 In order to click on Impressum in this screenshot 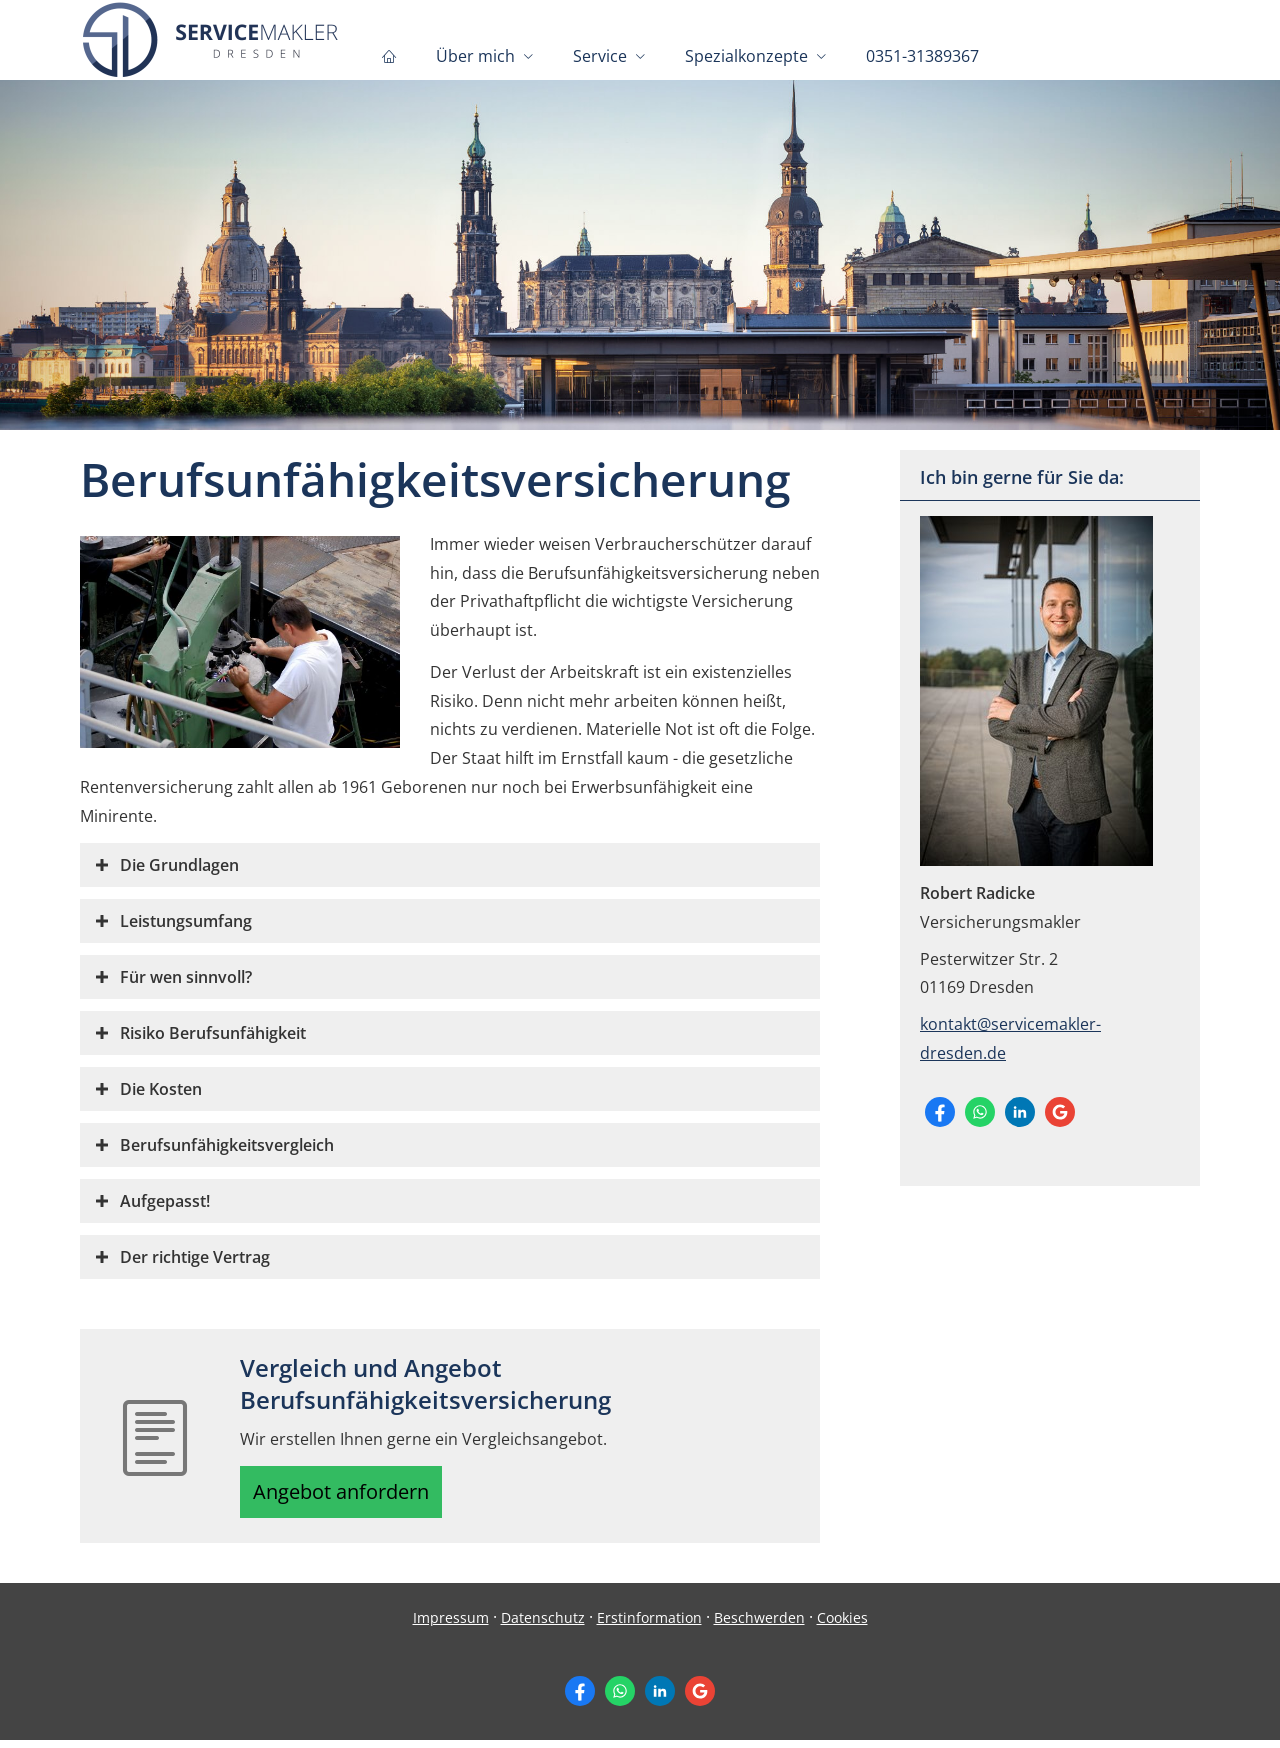, I will do `click(451, 1624)`.